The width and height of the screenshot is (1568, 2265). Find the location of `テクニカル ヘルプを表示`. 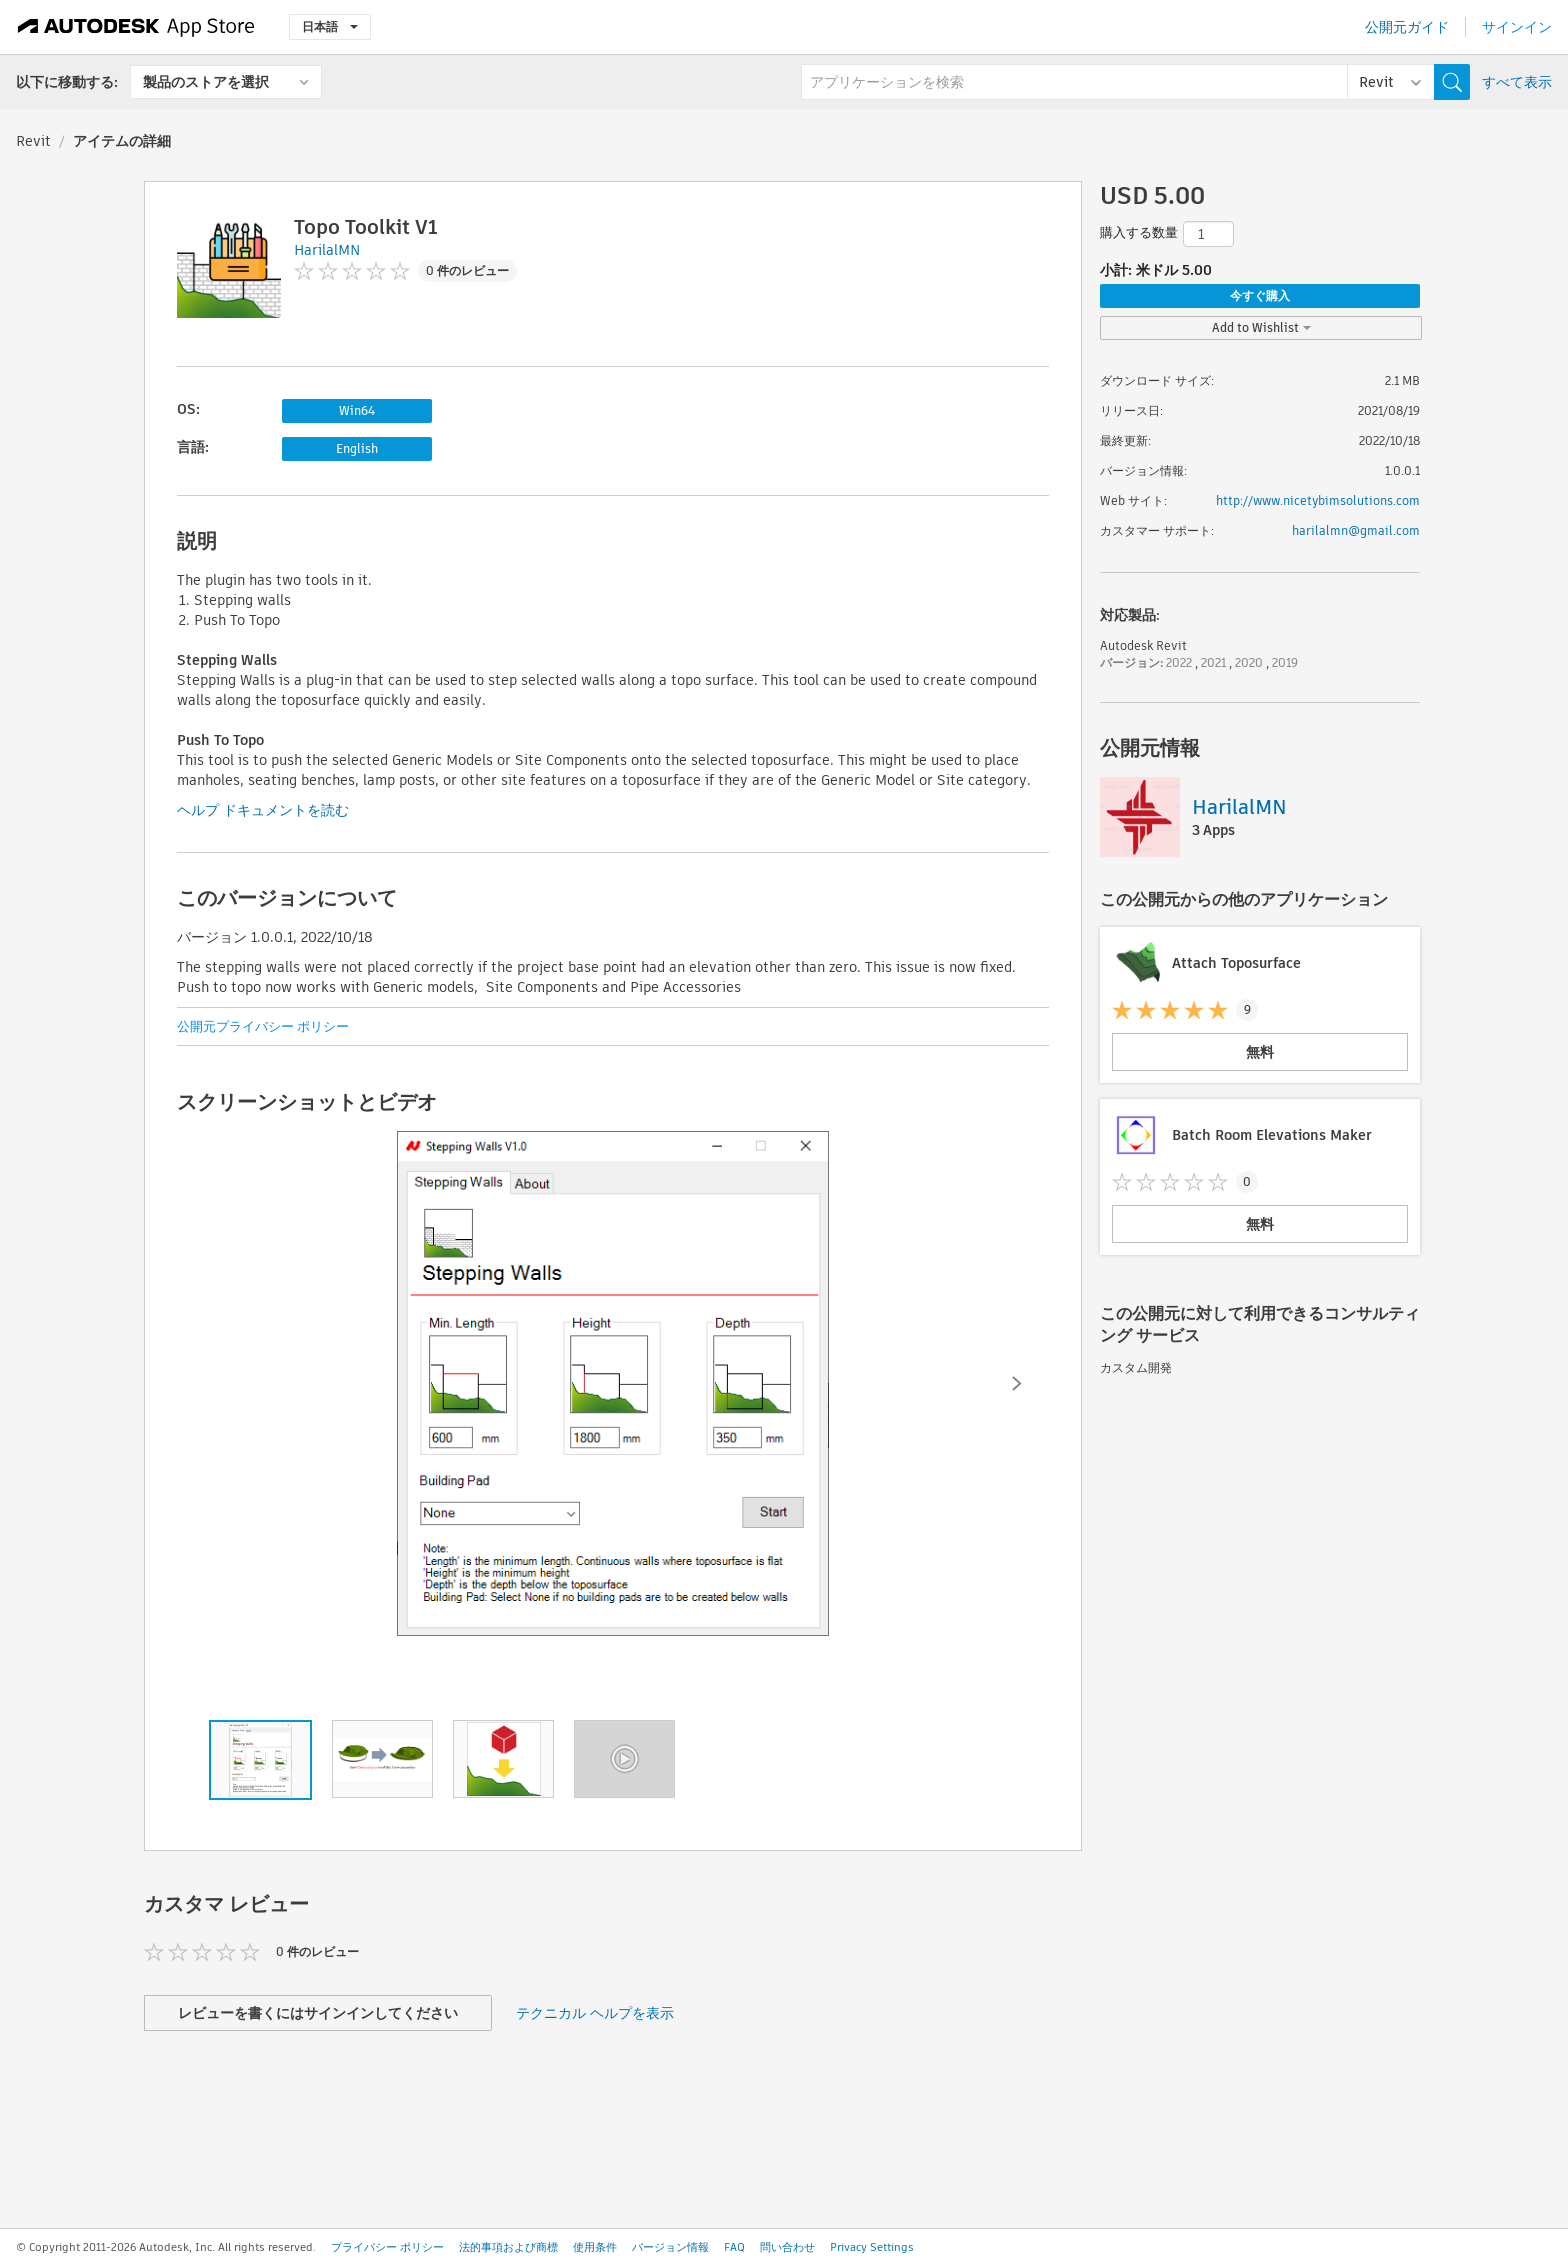

テクニカル ヘルプを表示 is located at coordinates (595, 2013).